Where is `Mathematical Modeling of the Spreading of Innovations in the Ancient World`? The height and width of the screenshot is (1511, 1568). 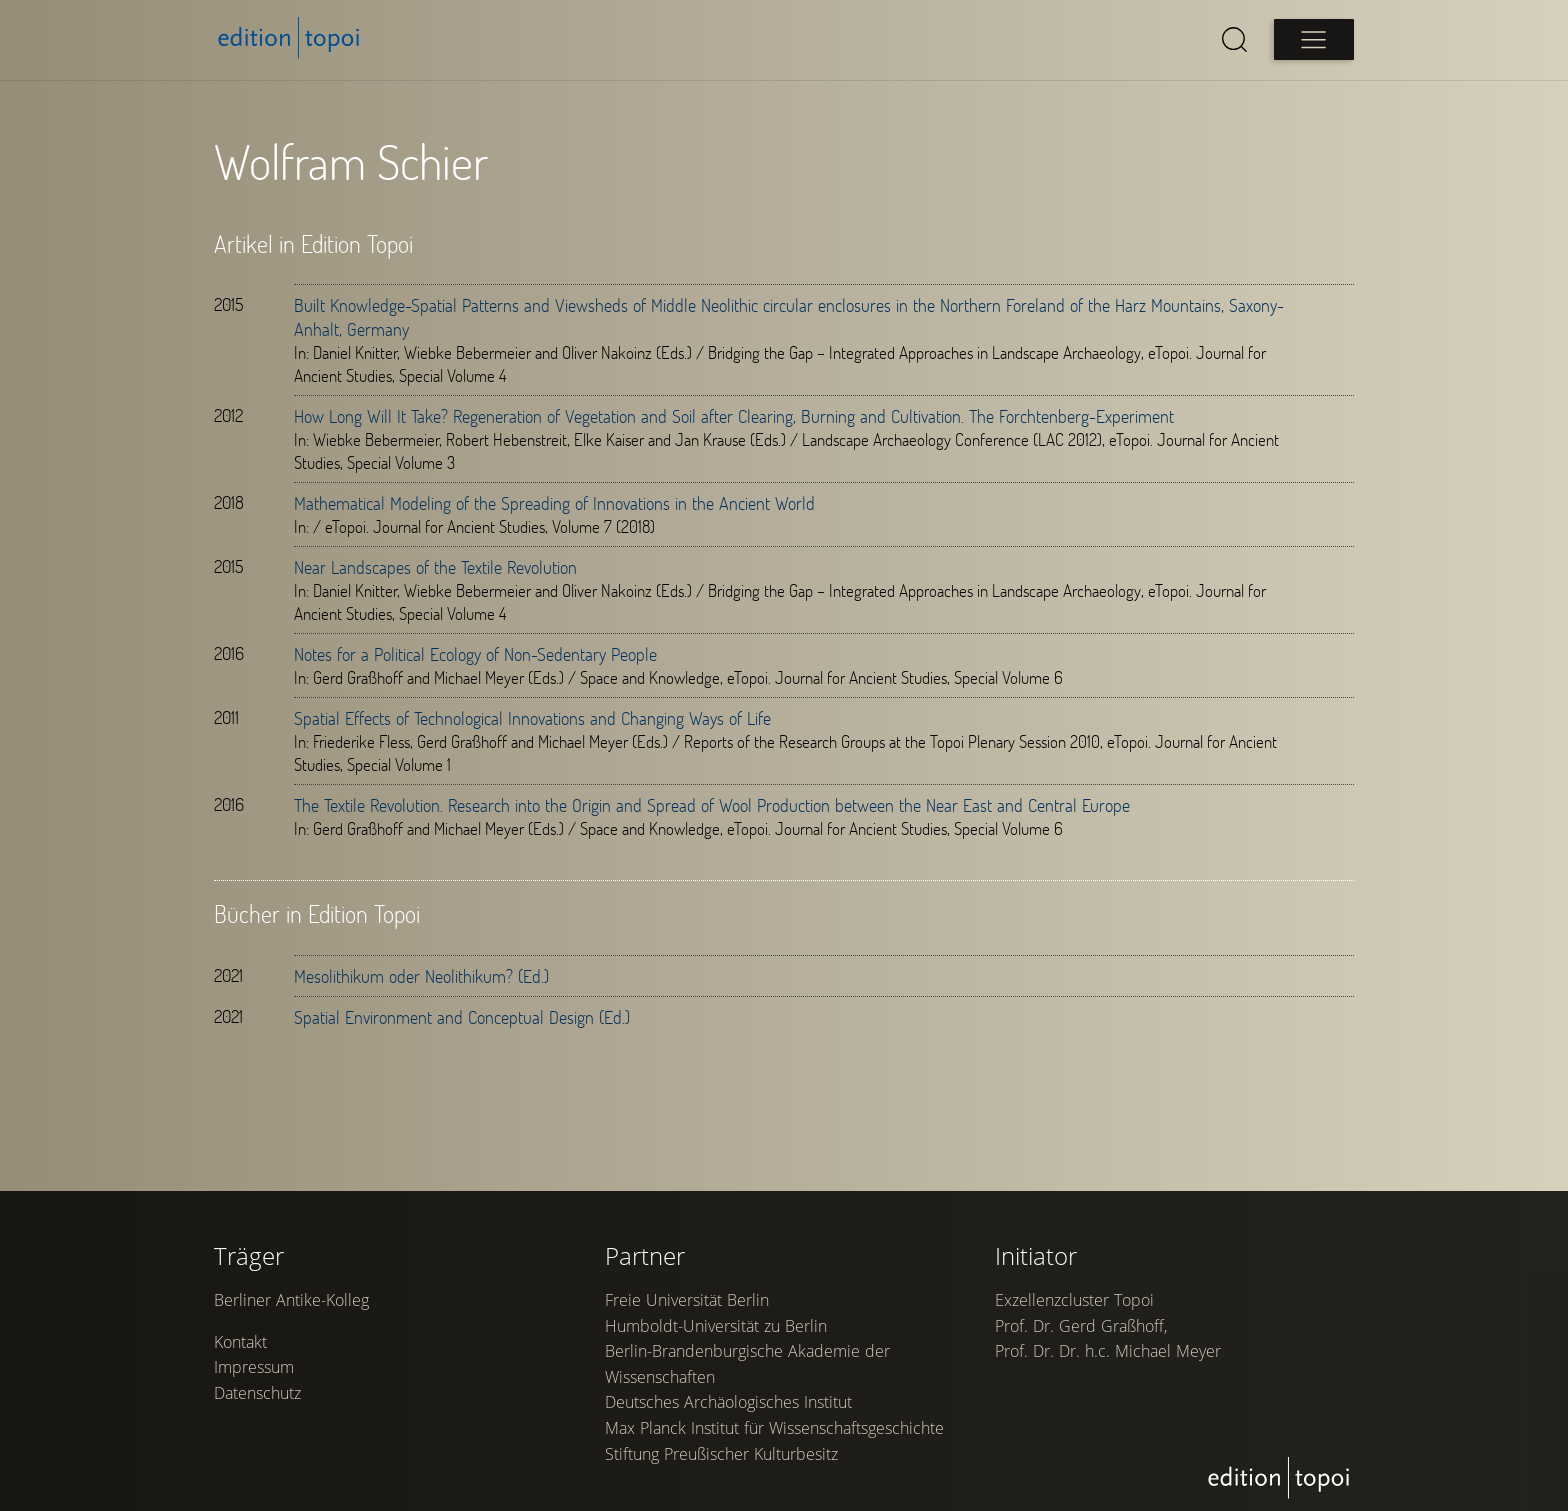 Mathematical Modeling of the Spreading of Innovations in the Ancient World is located at coordinates (554, 503).